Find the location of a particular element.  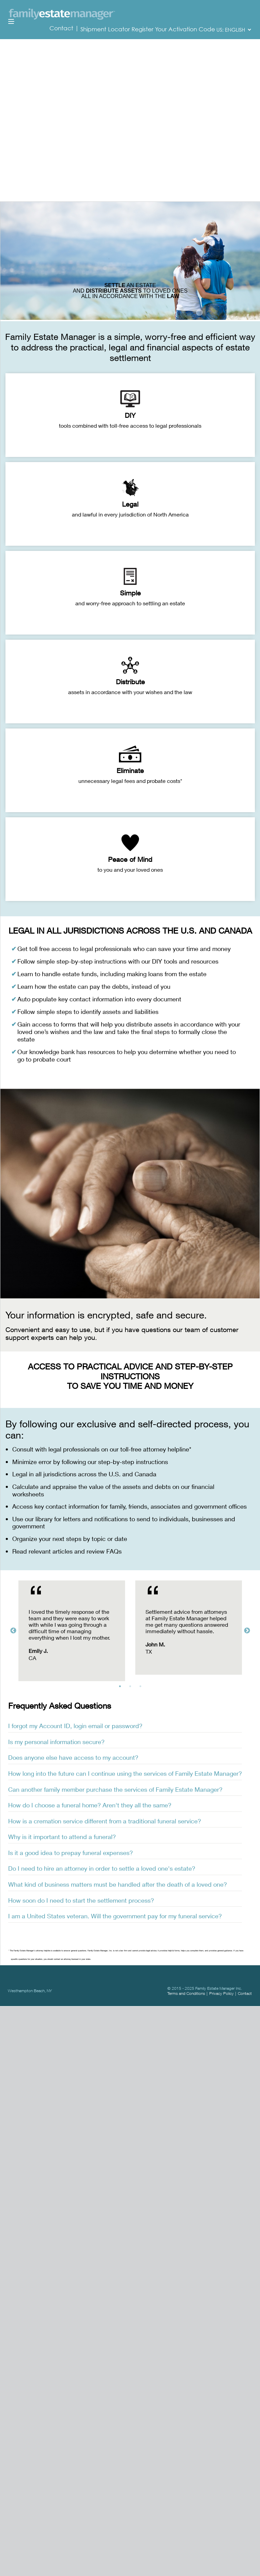

How soon do I need to start the settlement process? [tab] is located at coordinates (81, 1900).